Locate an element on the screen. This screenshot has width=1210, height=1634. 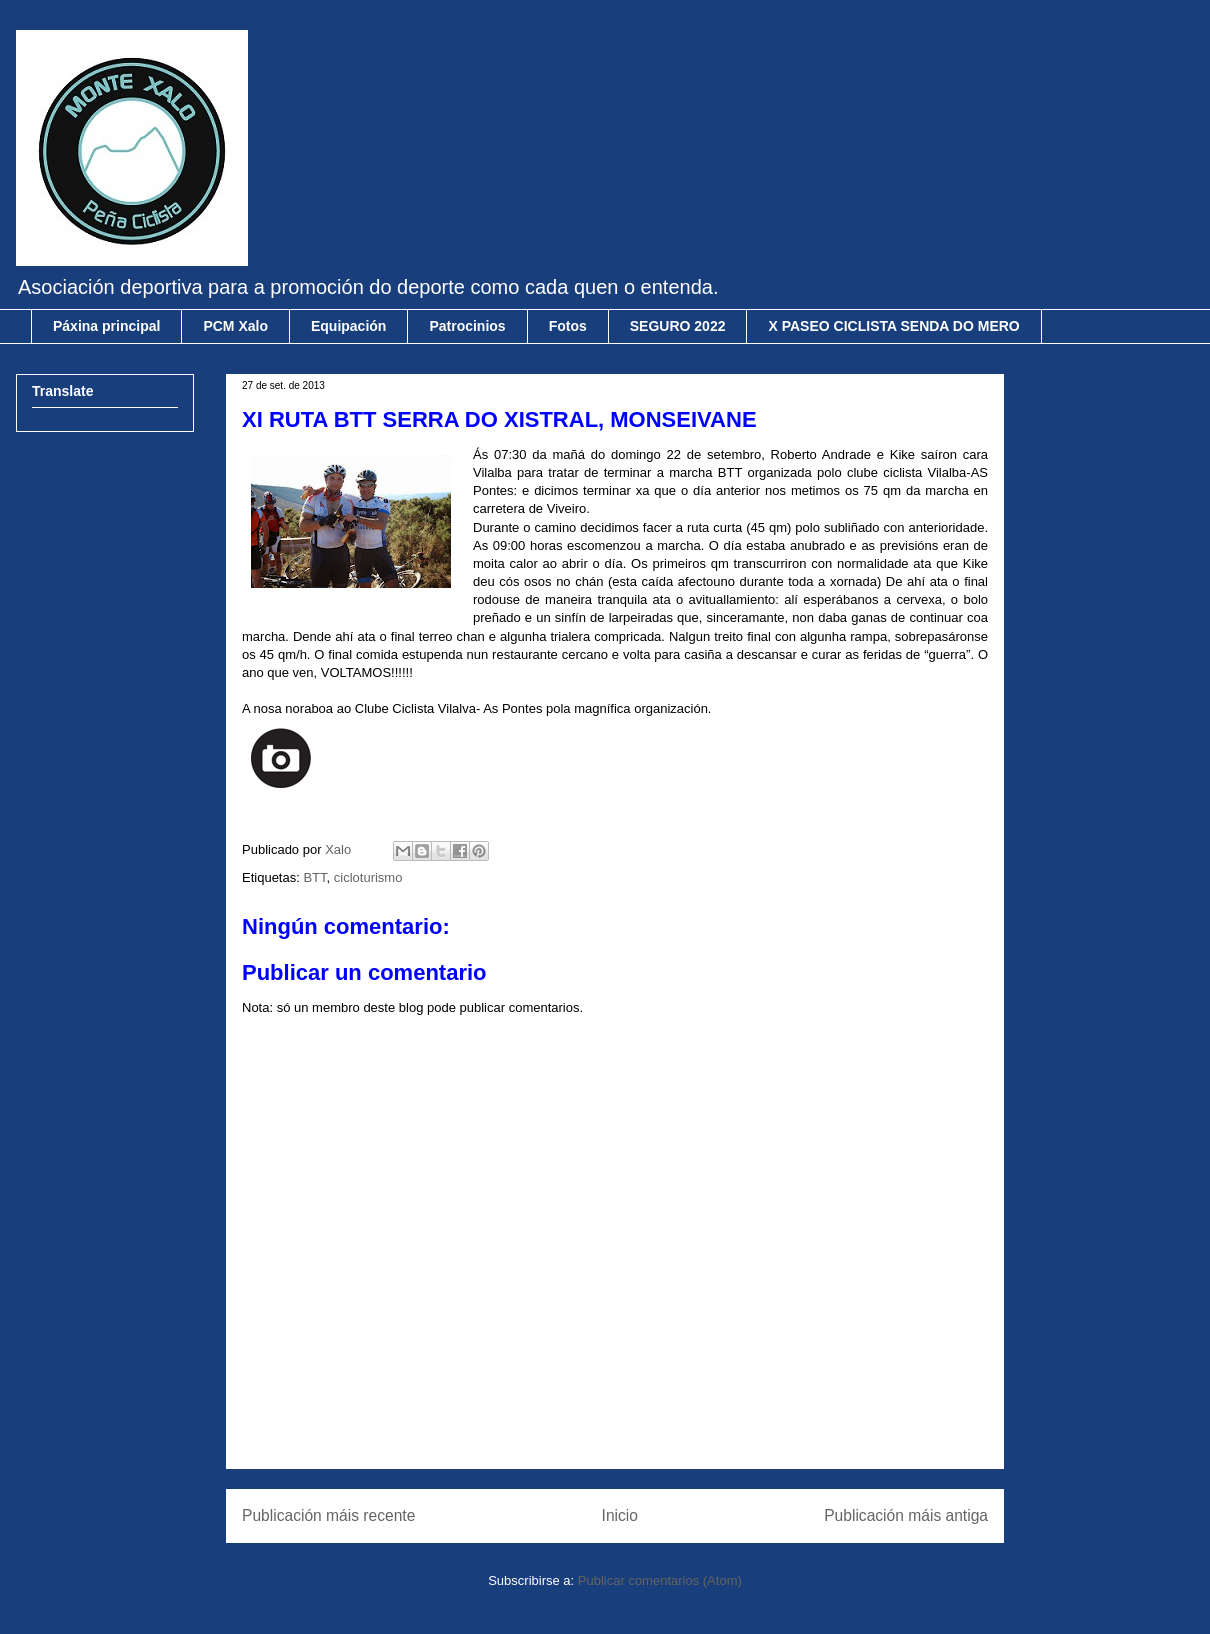
BTT is located at coordinates (314, 877).